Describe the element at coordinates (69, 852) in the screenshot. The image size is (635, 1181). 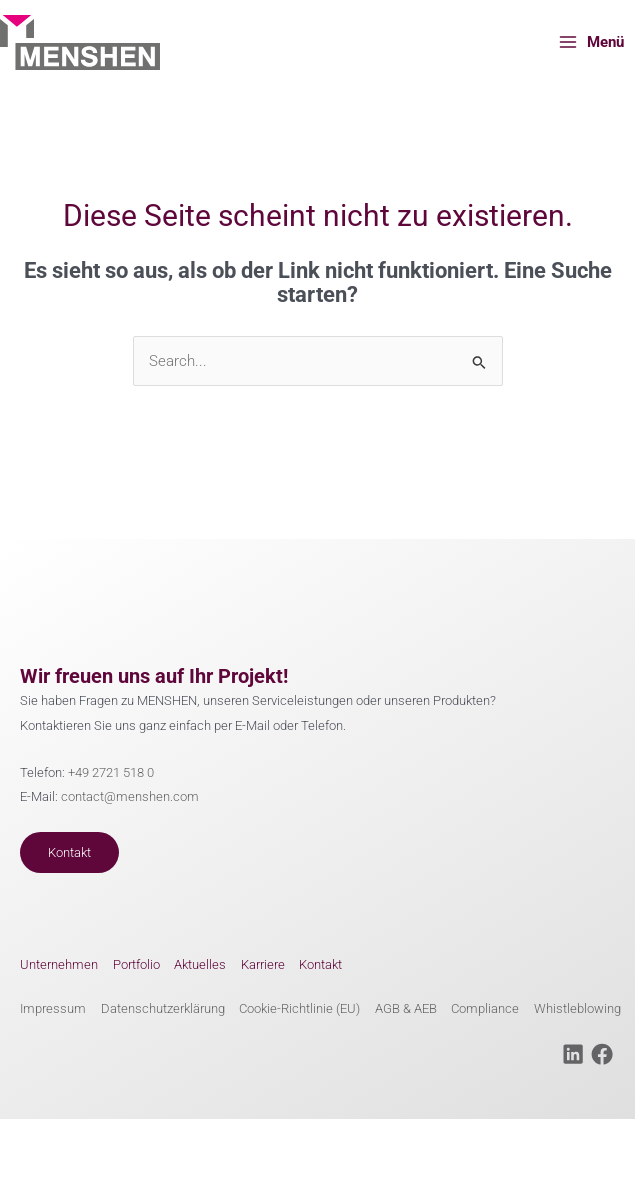
I see `Kontakt` at that location.